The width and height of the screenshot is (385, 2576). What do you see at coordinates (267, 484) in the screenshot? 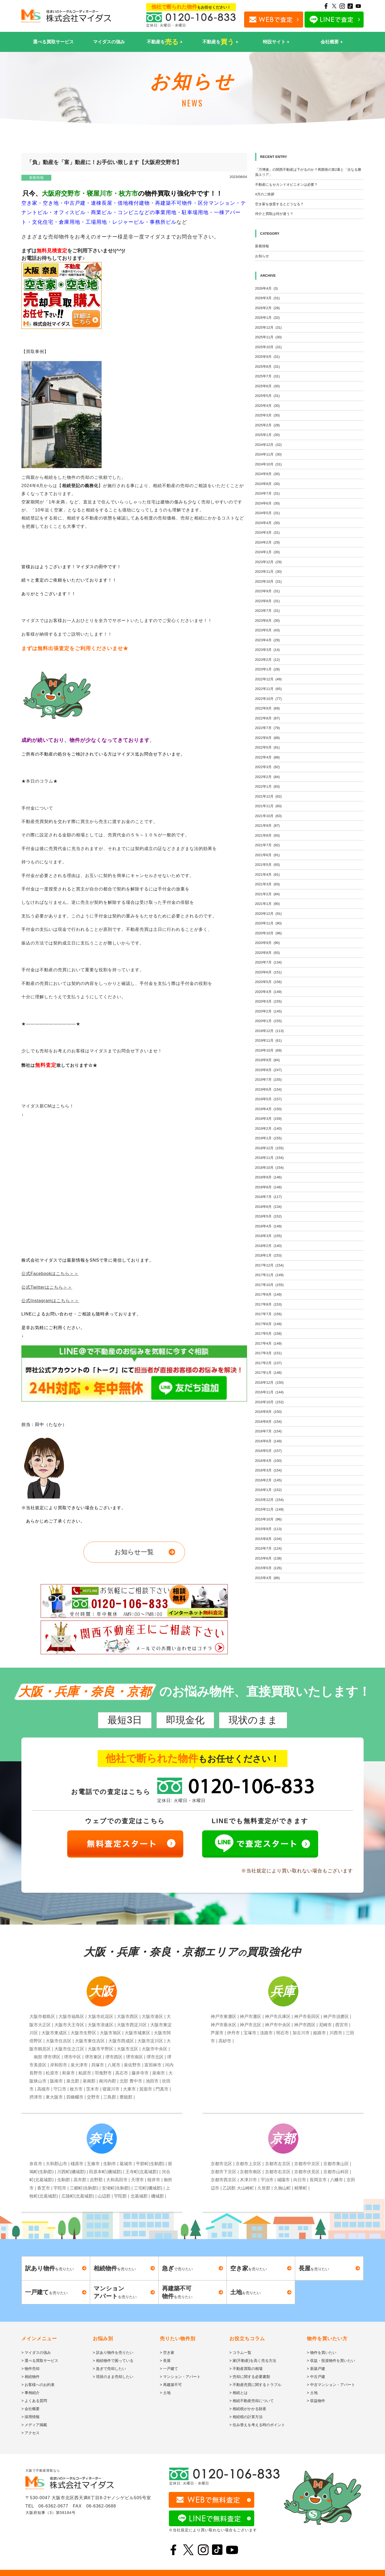
I see `2024年8月` at bounding box center [267, 484].